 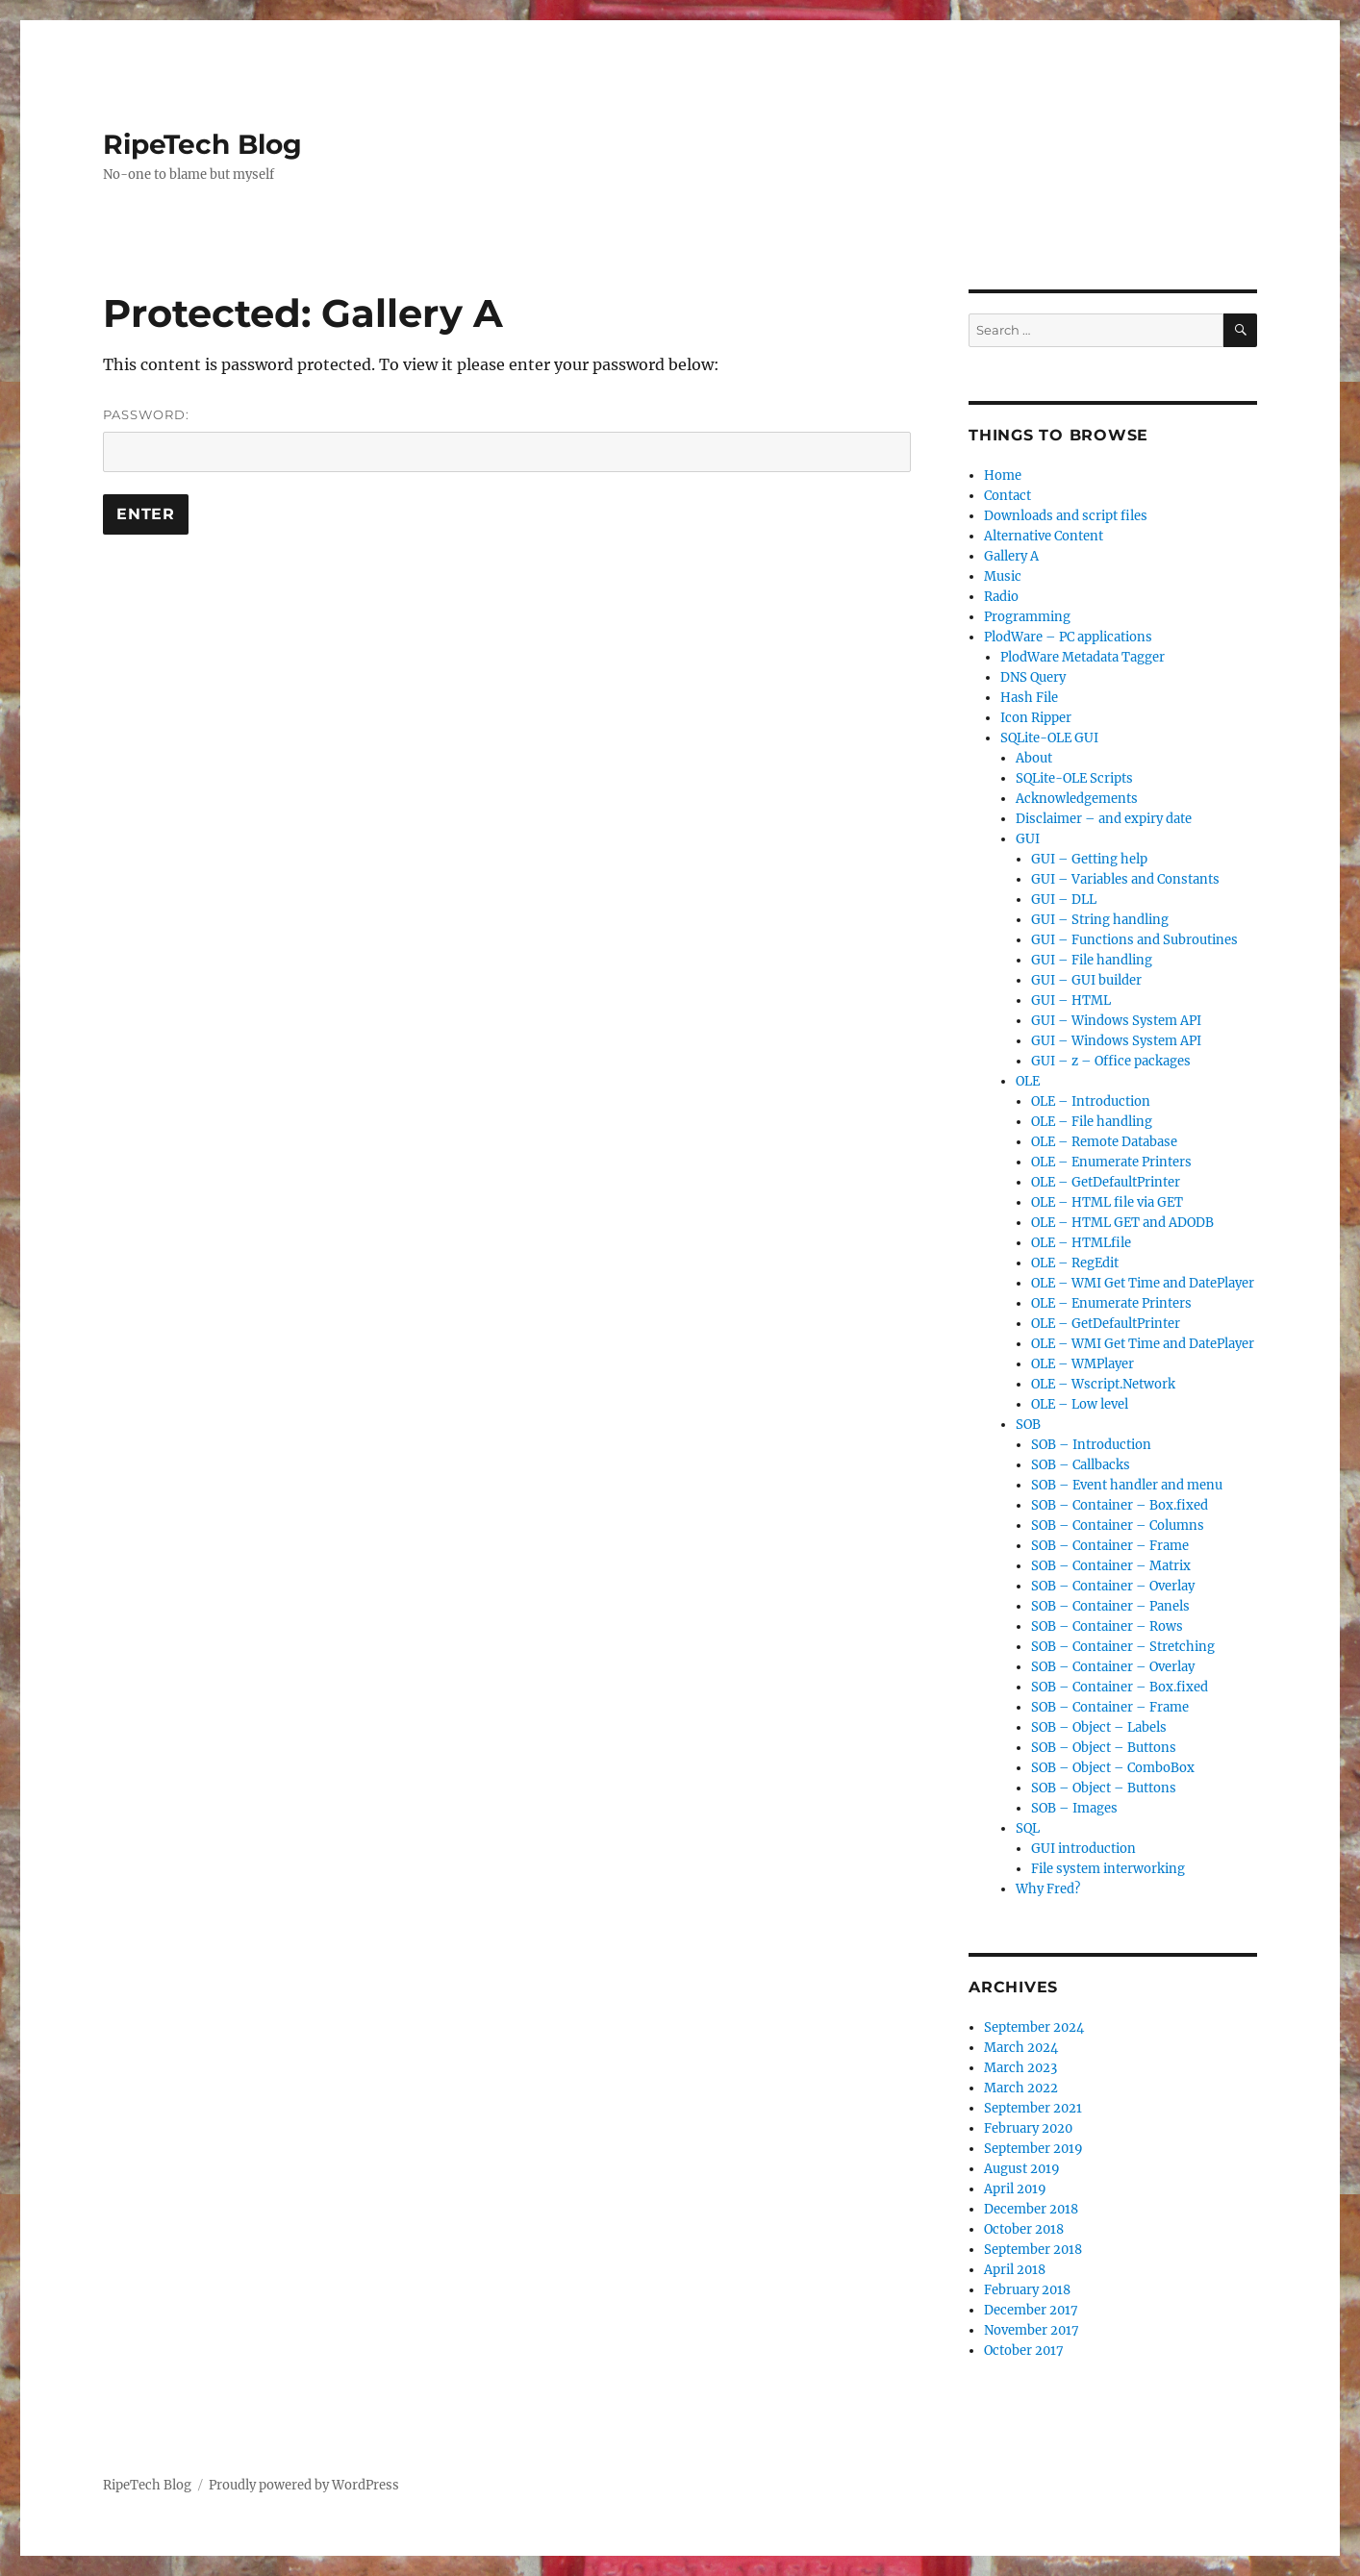 What do you see at coordinates (1123, 1646) in the screenshot?
I see `SOB – Container – Stretching` at bounding box center [1123, 1646].